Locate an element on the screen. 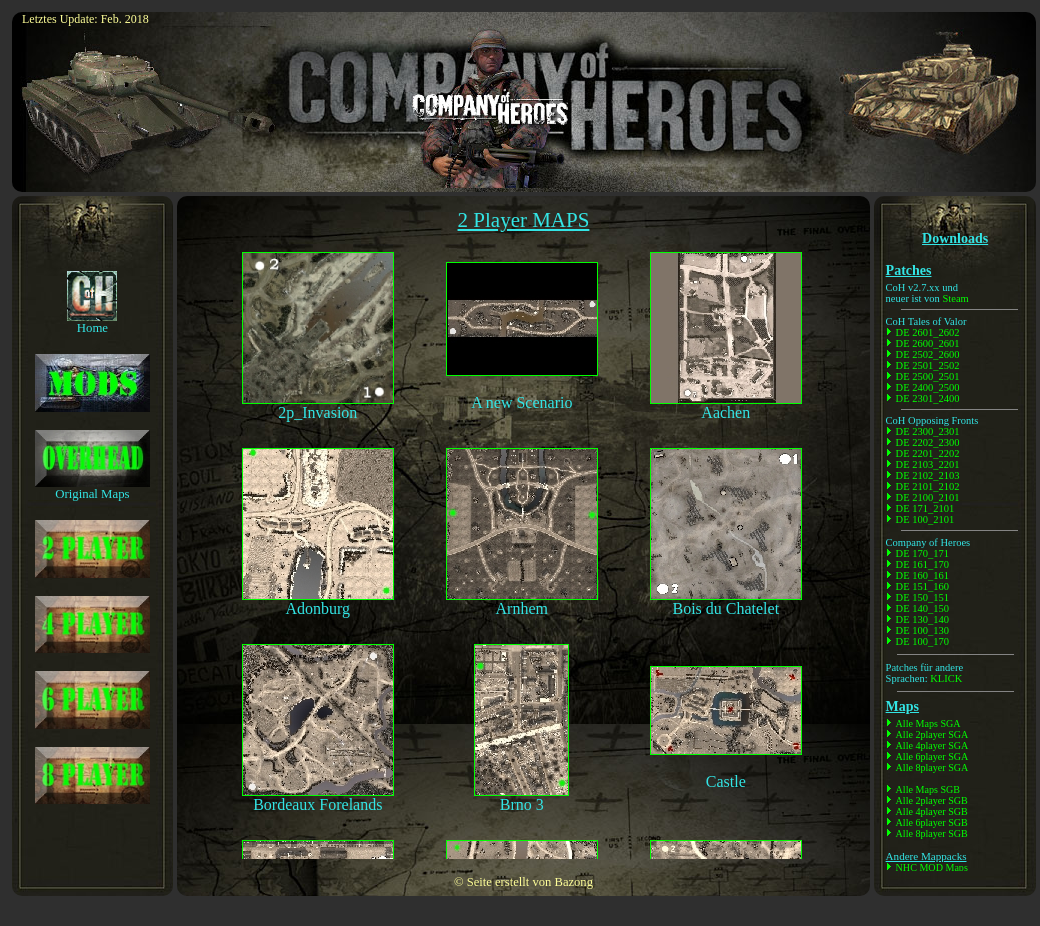 This screenshot has height=926, width=1040. DE 2202_2300 is located at coordinates (928, 442).